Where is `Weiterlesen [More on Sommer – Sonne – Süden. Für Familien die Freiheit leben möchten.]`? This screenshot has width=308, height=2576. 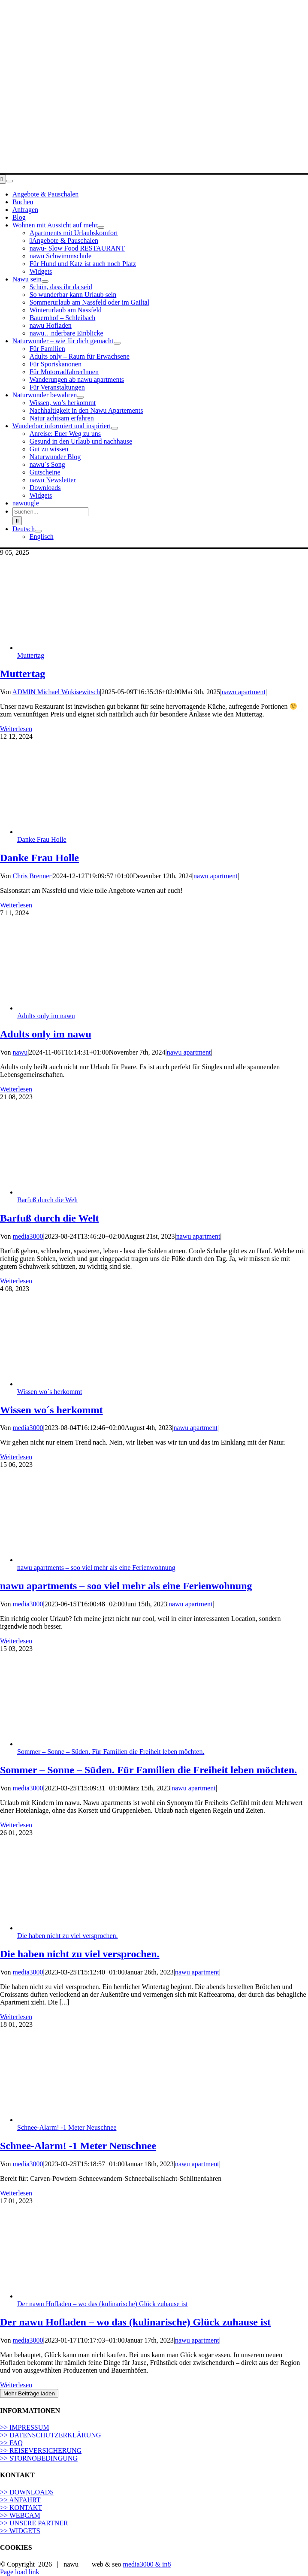 Weiterlesen [More on Sommer – Sonne – Süden. Für Familien die Freiheit leben möchten.] is located at coordinates (16, 1825).